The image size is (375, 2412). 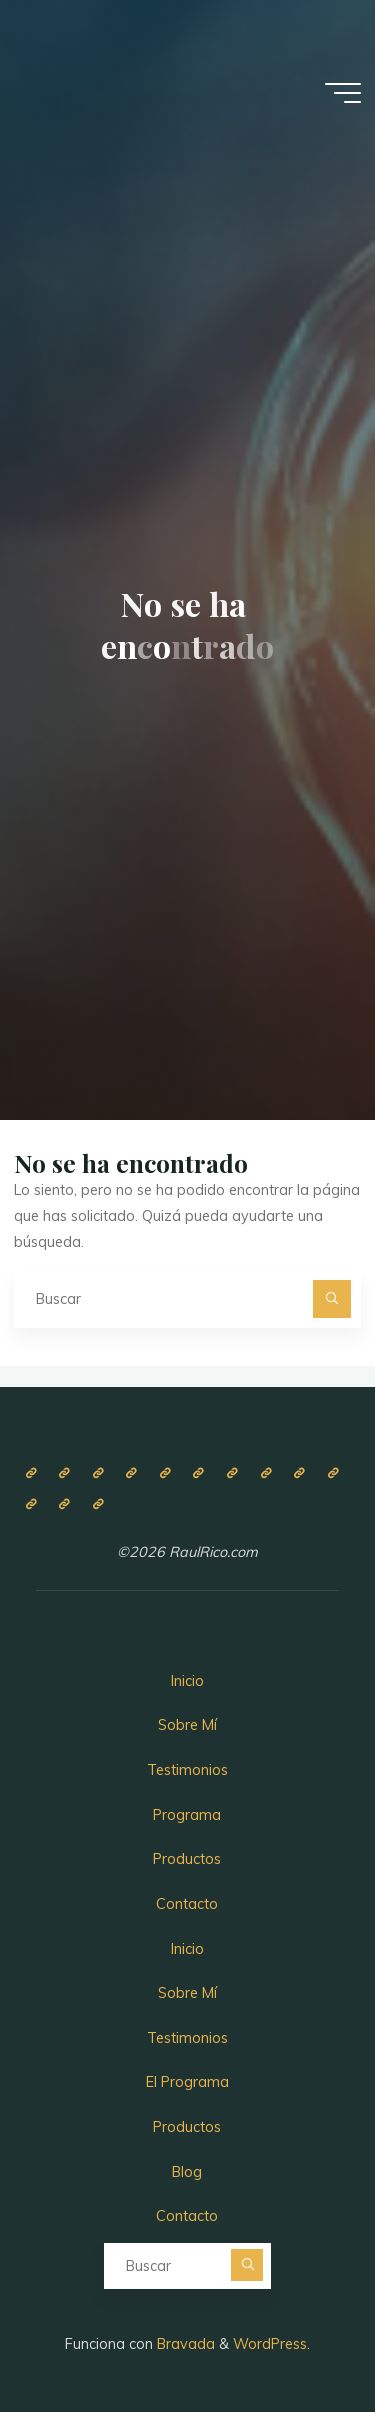 What do you see at coordinates (187, 1725) in the screenshot?
I see `Sobre Mí` at bounding box center [187, 1725].